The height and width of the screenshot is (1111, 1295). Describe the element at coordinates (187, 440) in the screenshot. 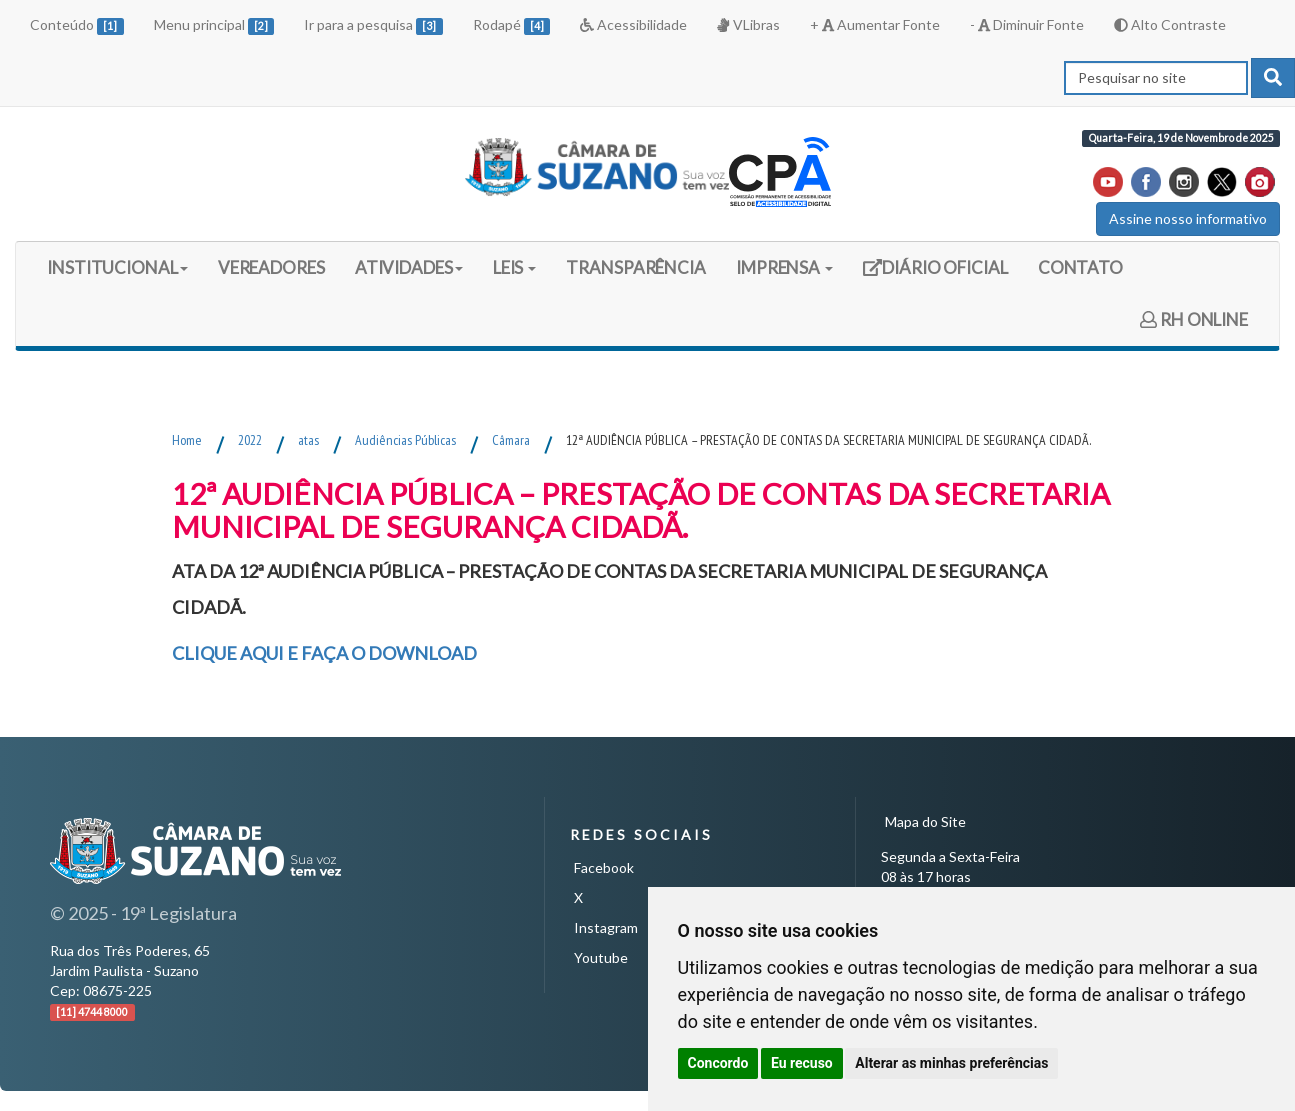

I see `Home` at that location.